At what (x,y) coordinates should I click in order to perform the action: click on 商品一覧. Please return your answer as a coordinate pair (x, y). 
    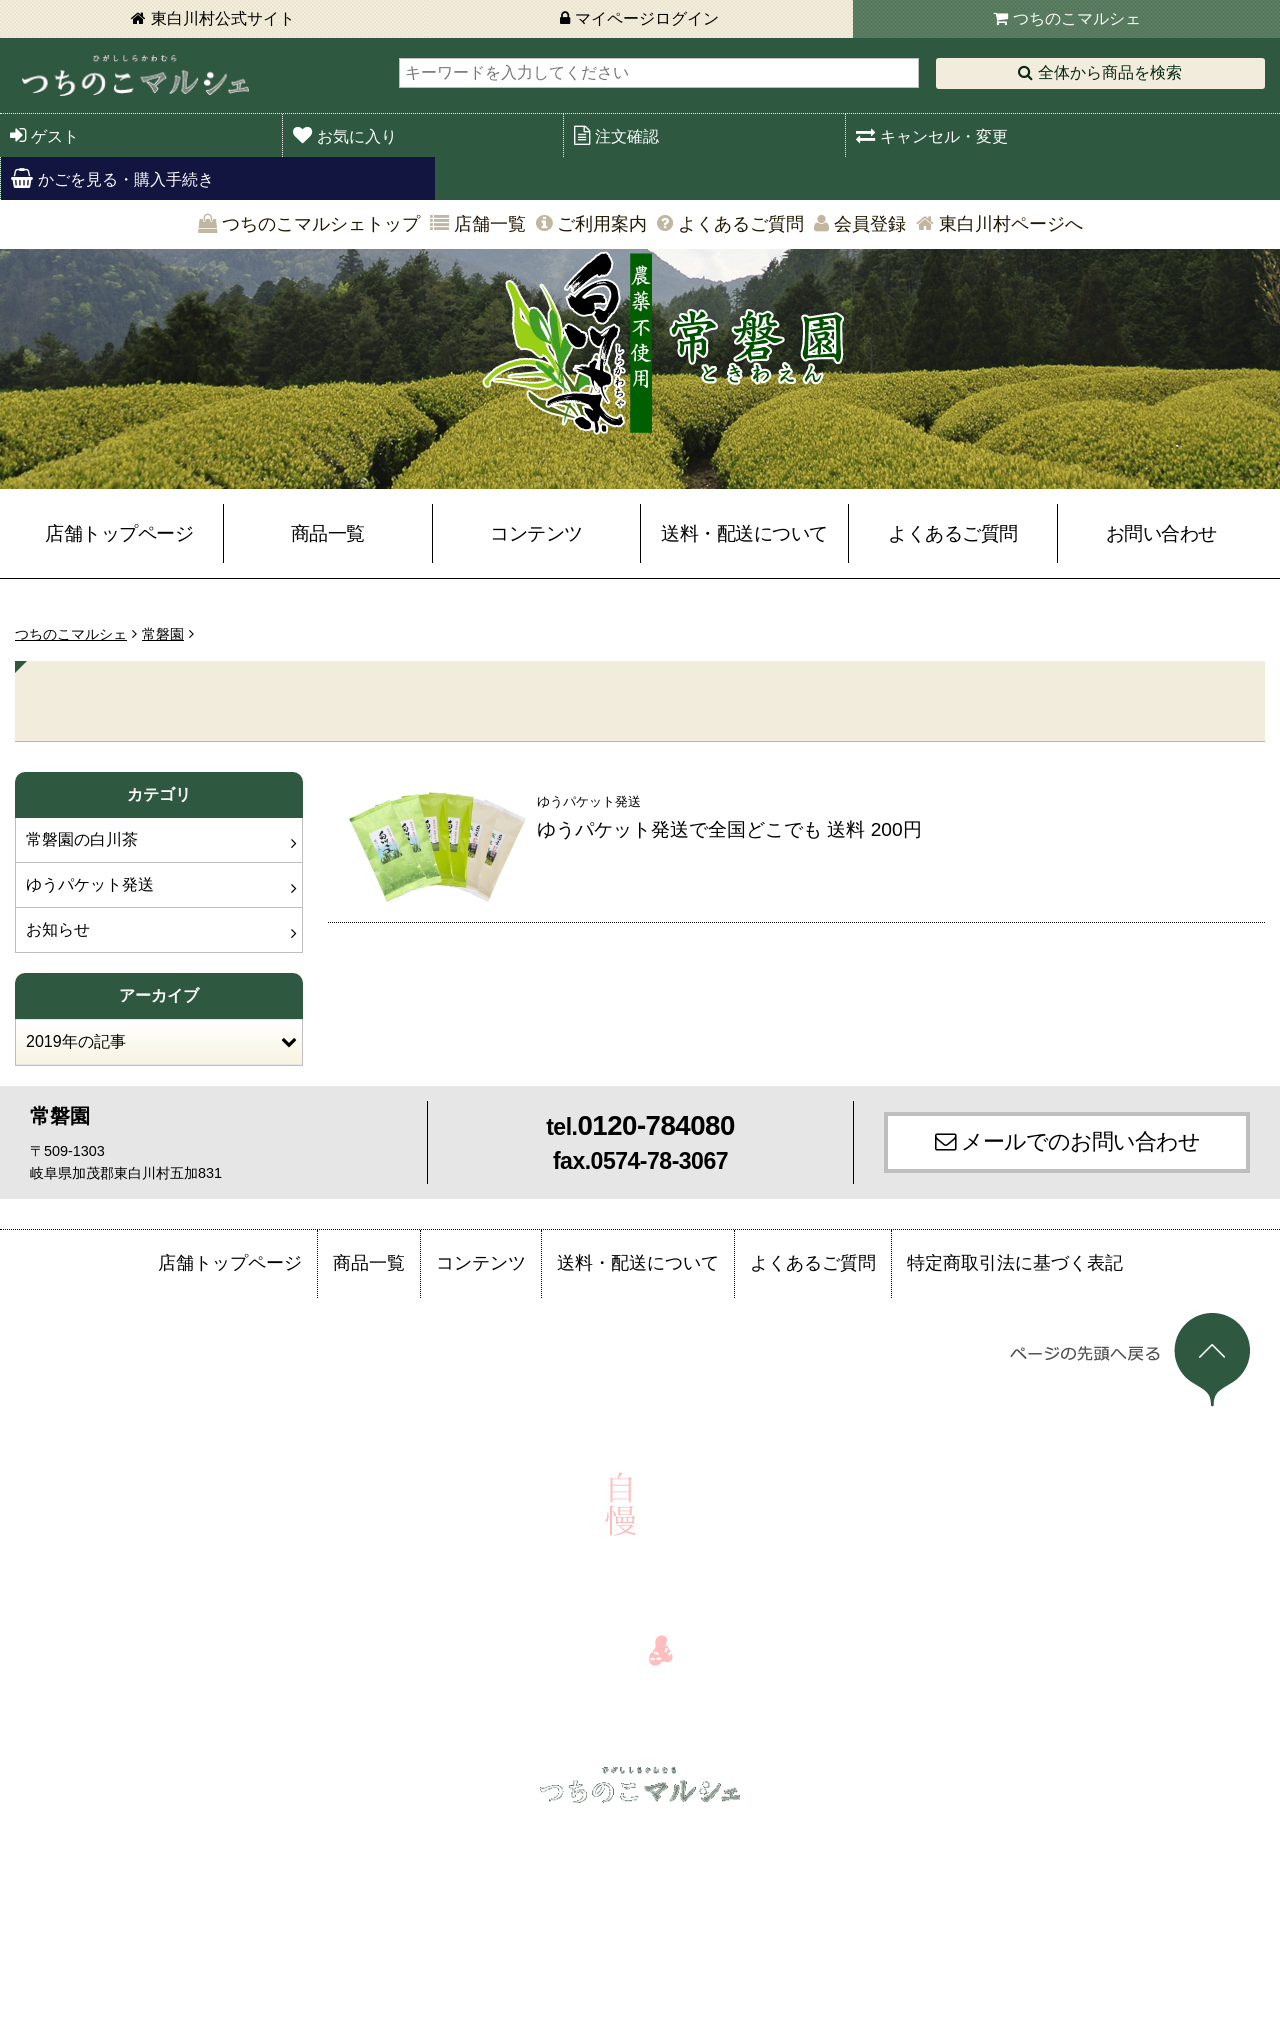
    Looking at the image, I should click on (328, 533).